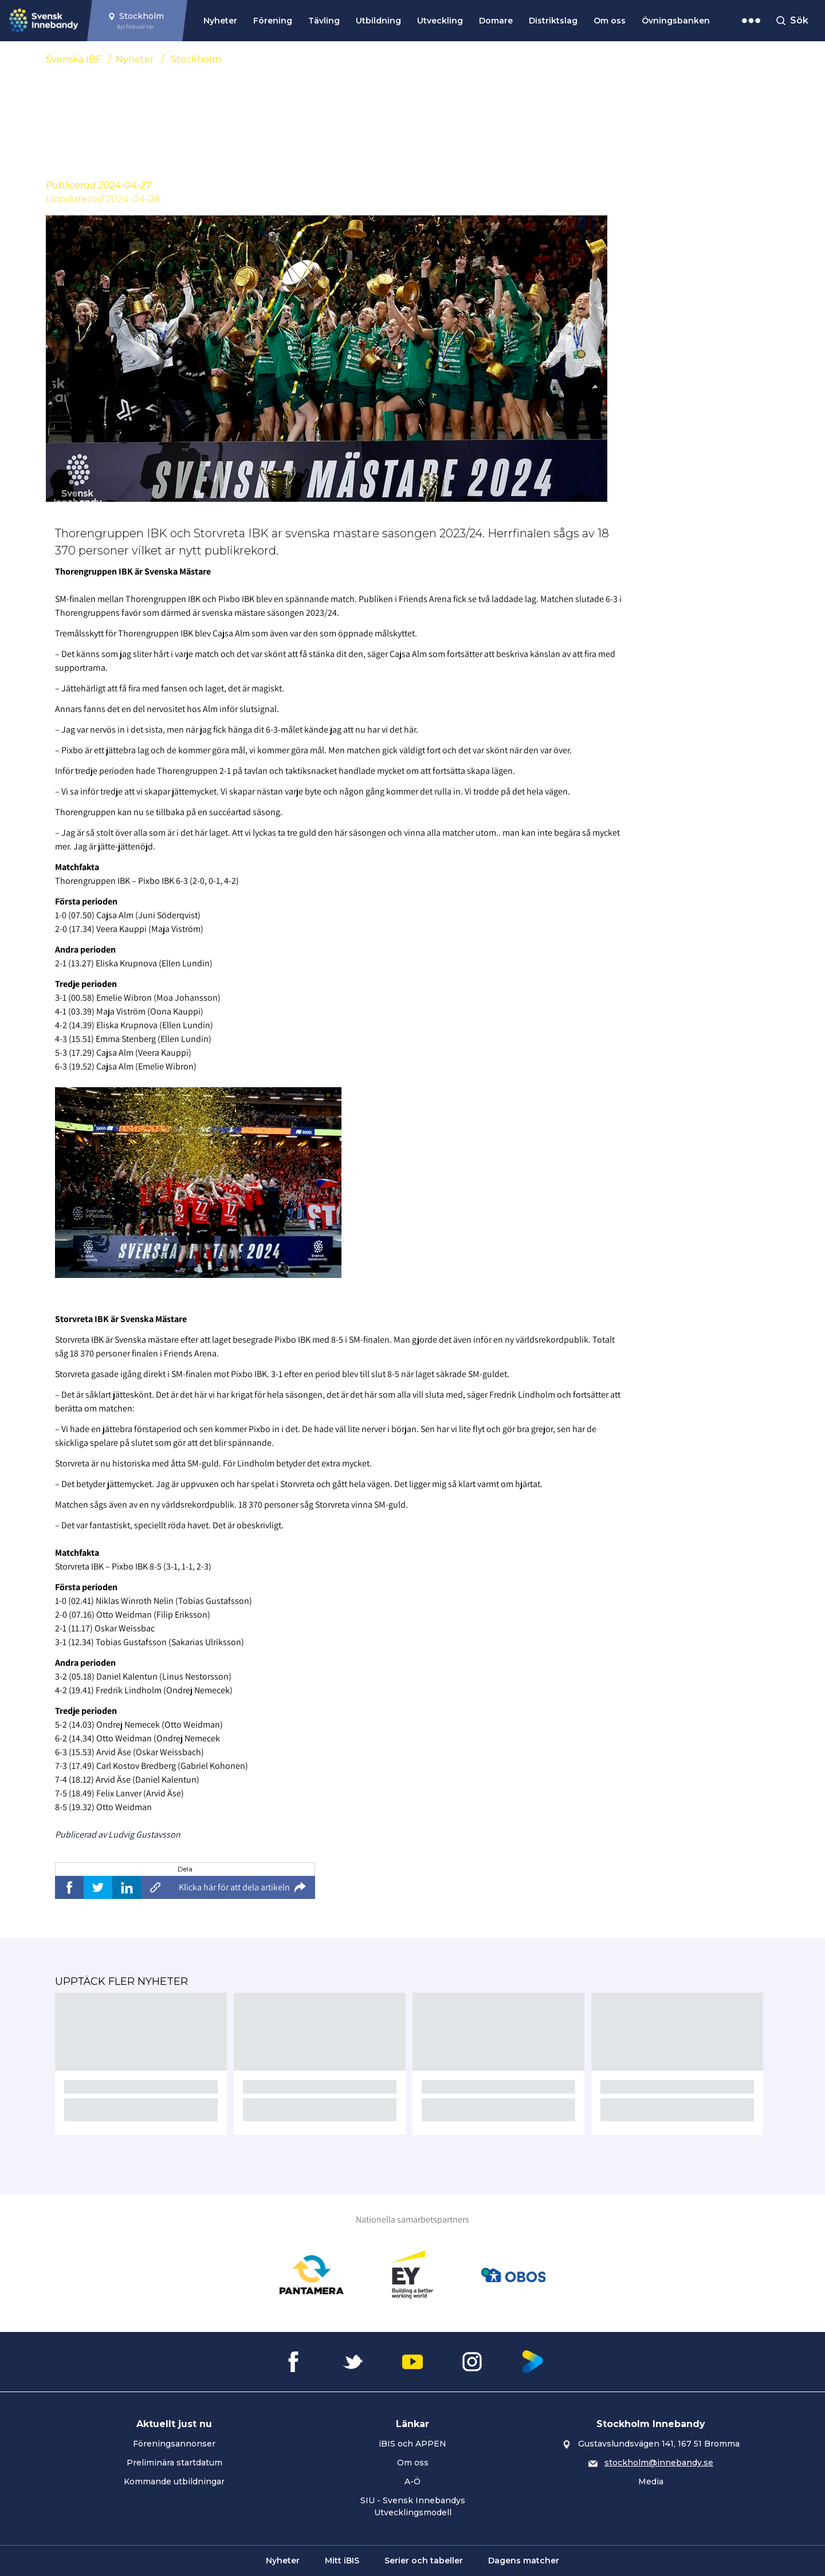  What do you see at coordinates (676, 20) in the screenshot?
I see `Övningsbanken` at bounding box center [676, 20].